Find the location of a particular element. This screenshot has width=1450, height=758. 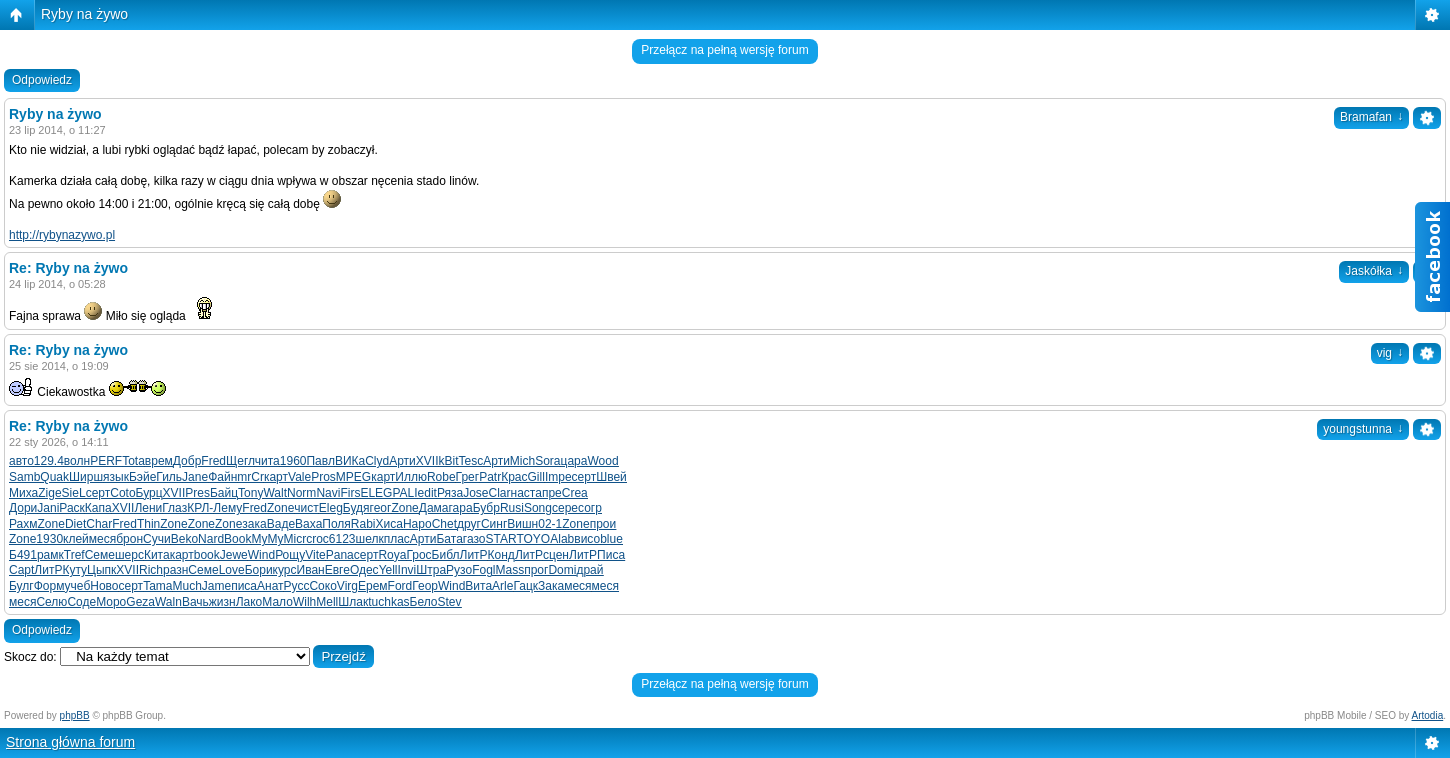

Wilh is located at coordinates (304, 602).